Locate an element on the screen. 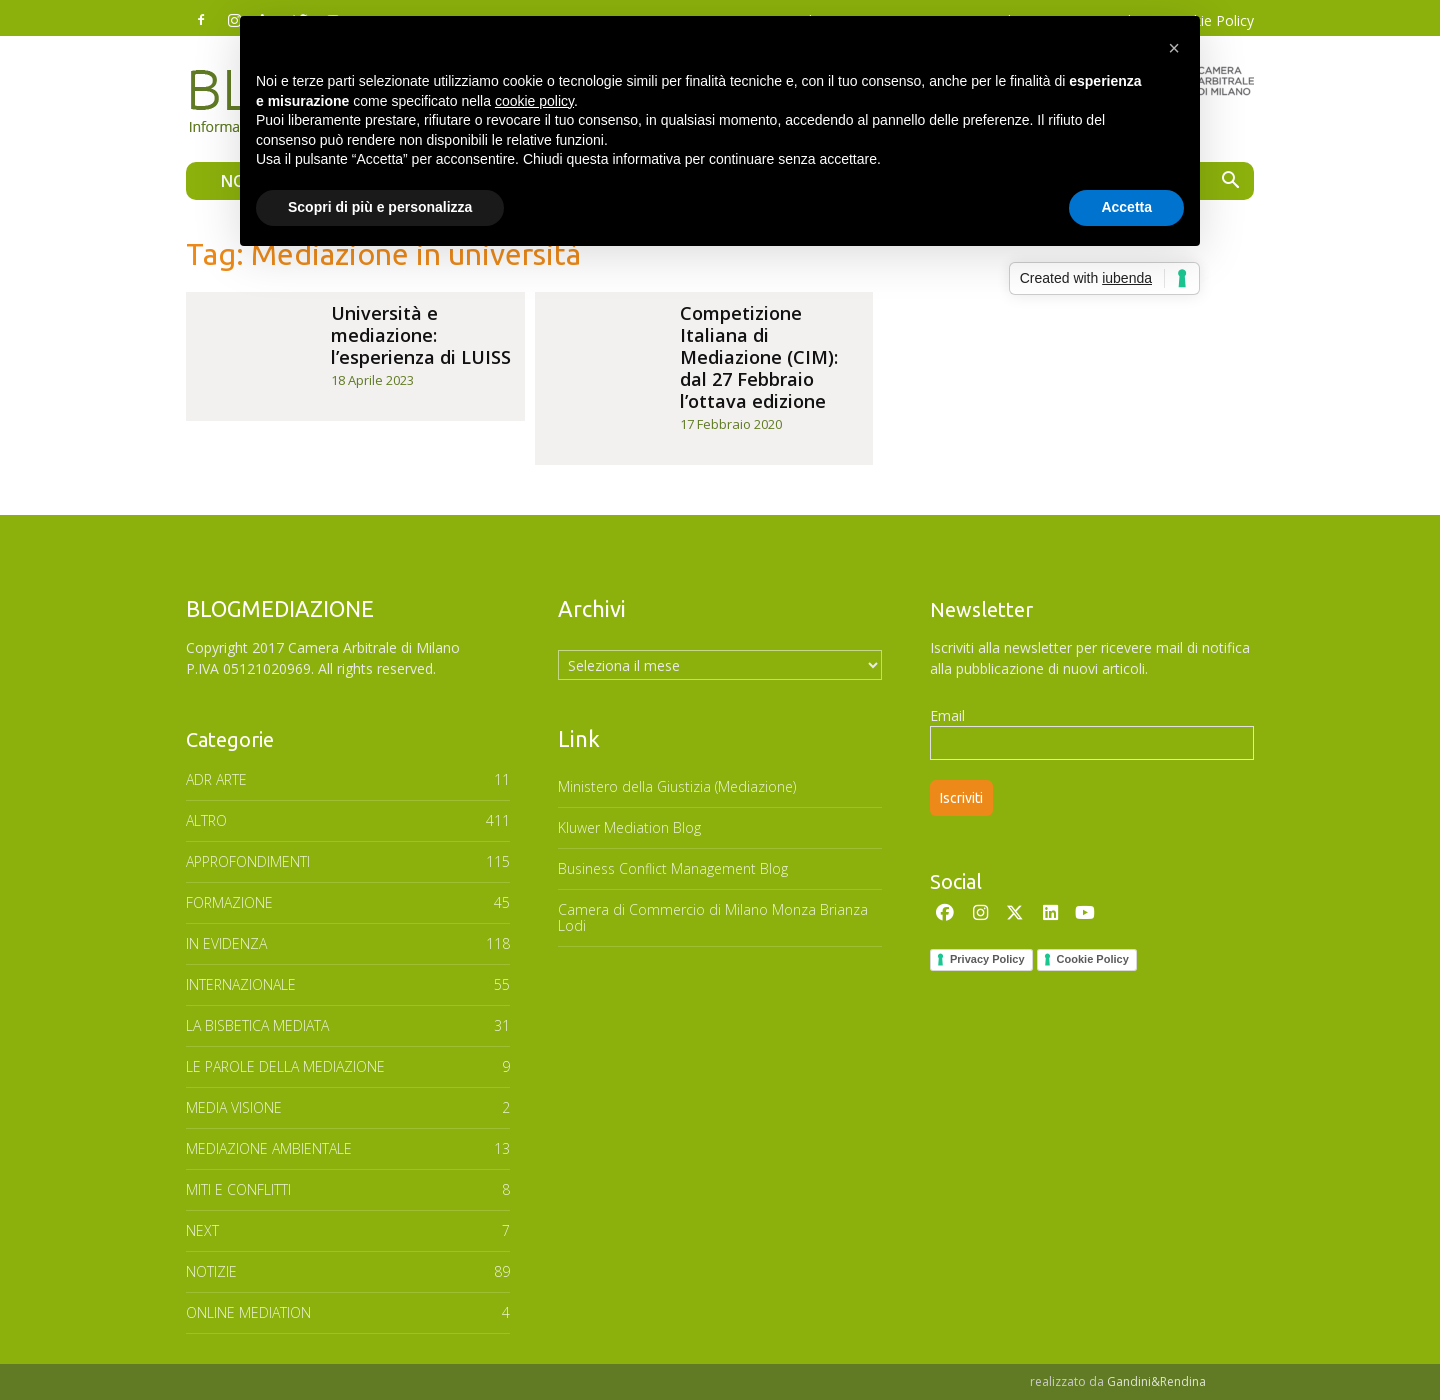  In Evidenza is located at coordinates (226, 943).